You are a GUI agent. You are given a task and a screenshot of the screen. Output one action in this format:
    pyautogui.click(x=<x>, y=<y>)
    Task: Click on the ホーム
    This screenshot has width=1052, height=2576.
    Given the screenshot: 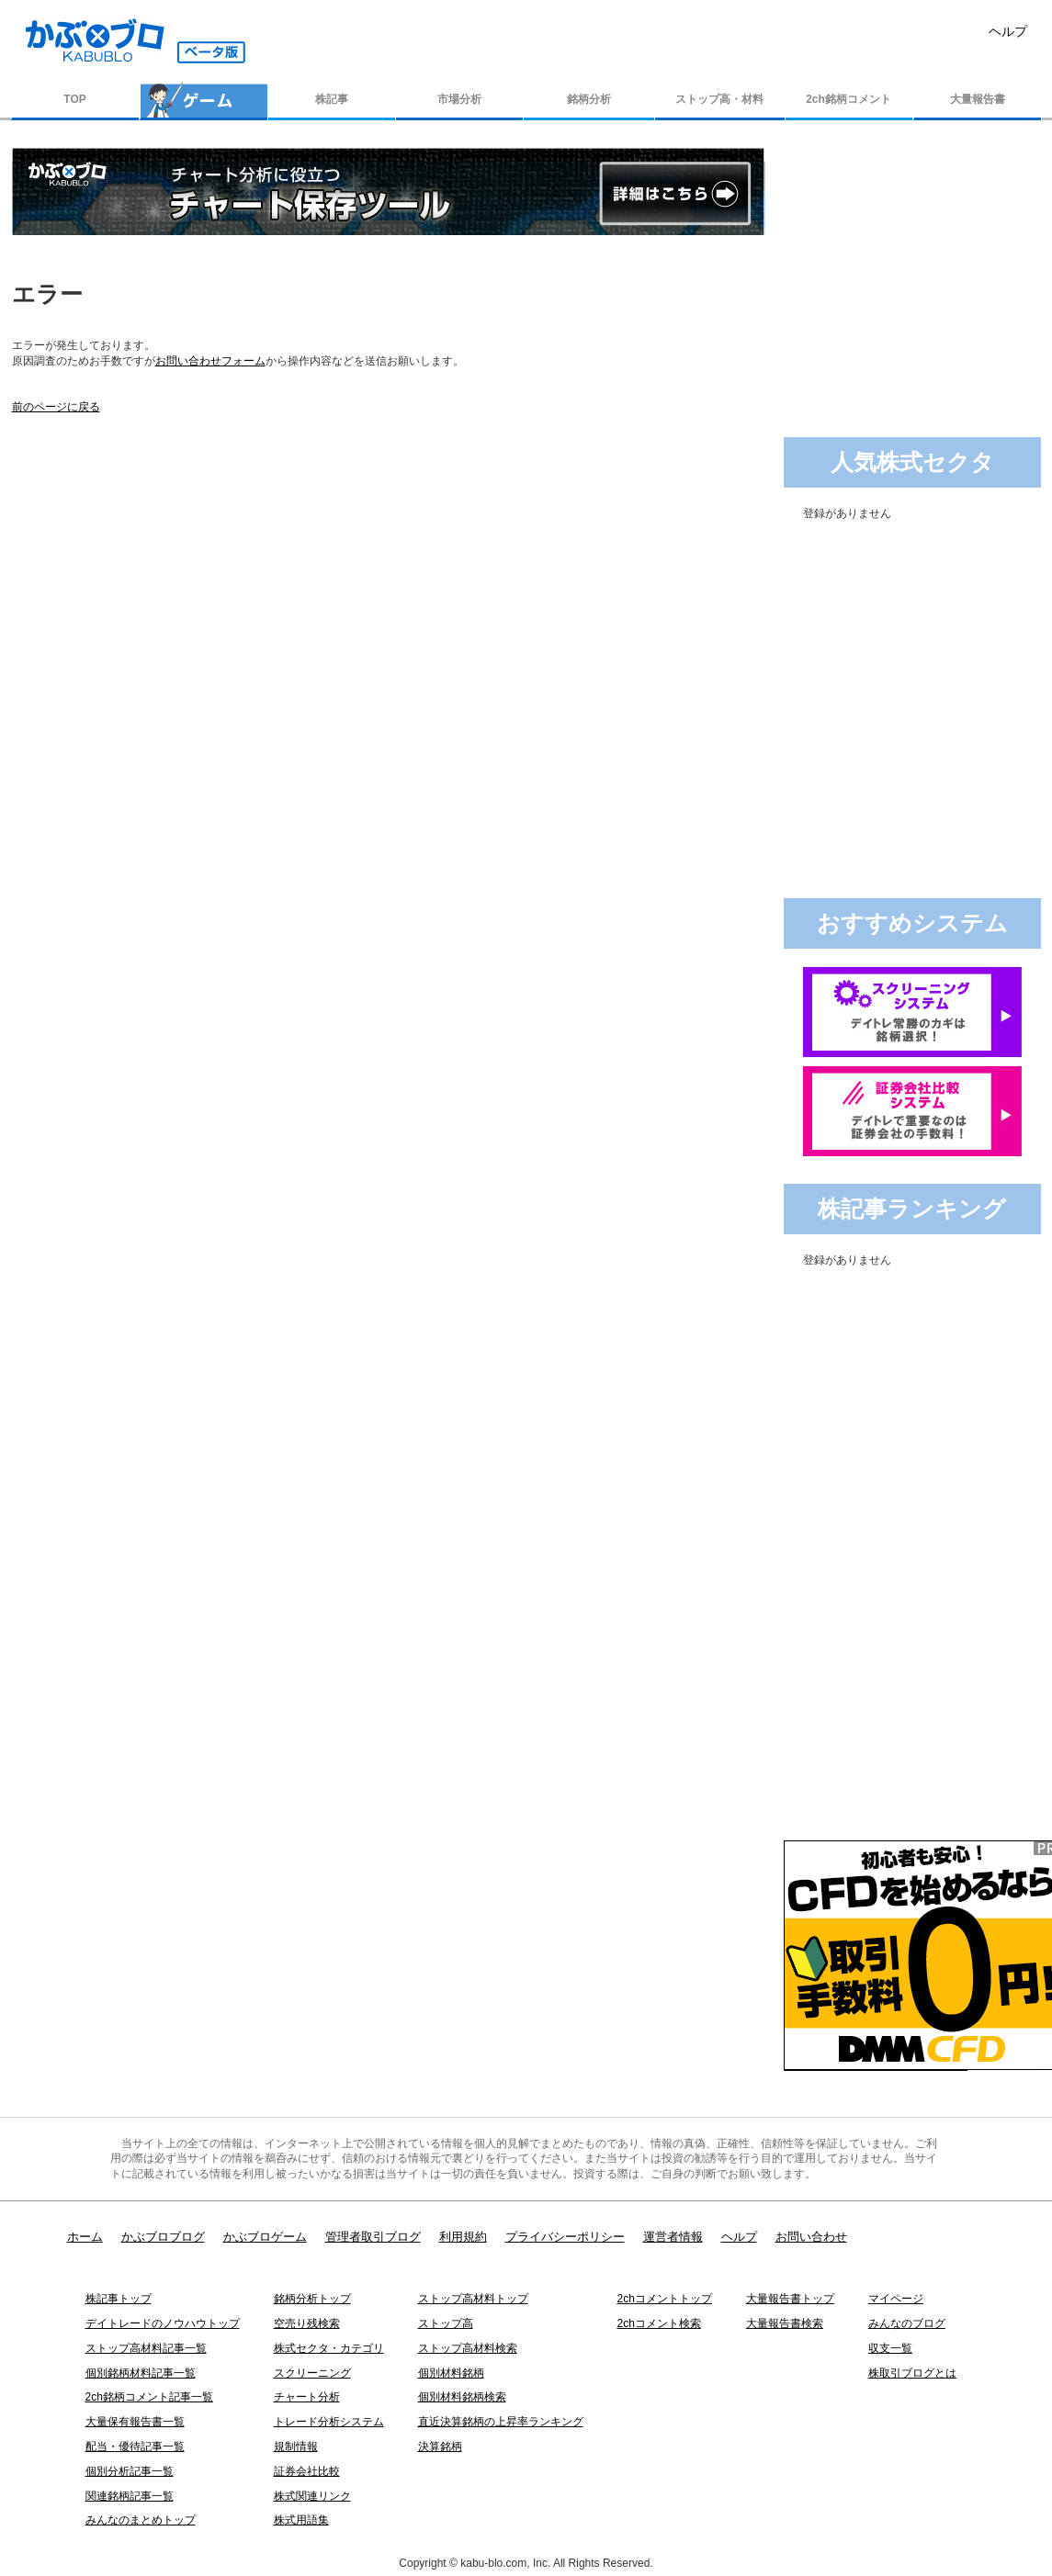 What is the action you would take?
    pyautogui.click(x=85, y=2237)
    